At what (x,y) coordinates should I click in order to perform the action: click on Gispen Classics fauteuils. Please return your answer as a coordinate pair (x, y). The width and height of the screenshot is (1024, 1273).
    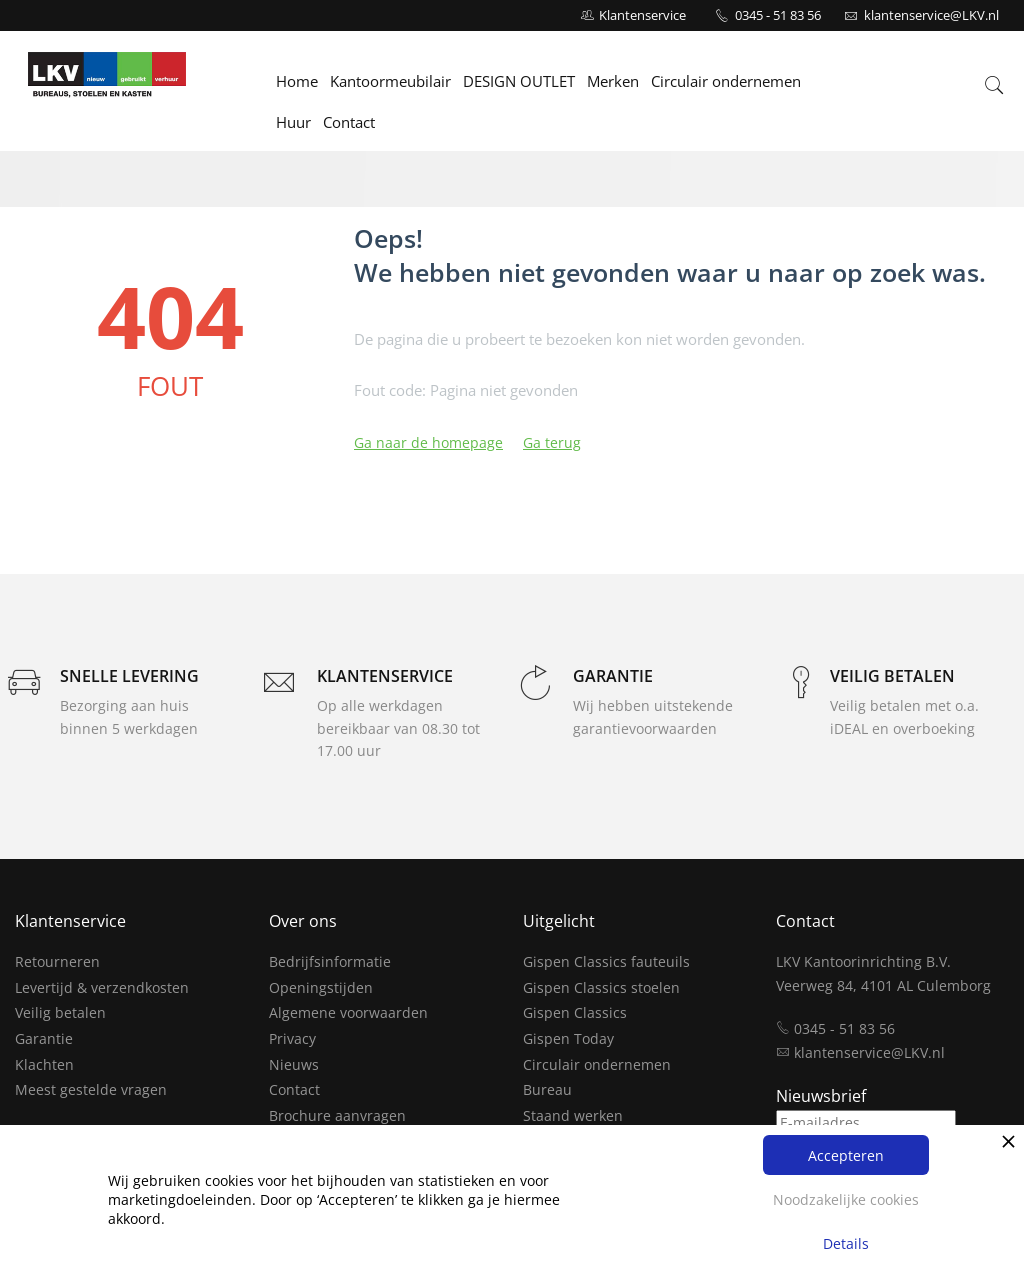
    Looking at the image, I should click on (606, 961).